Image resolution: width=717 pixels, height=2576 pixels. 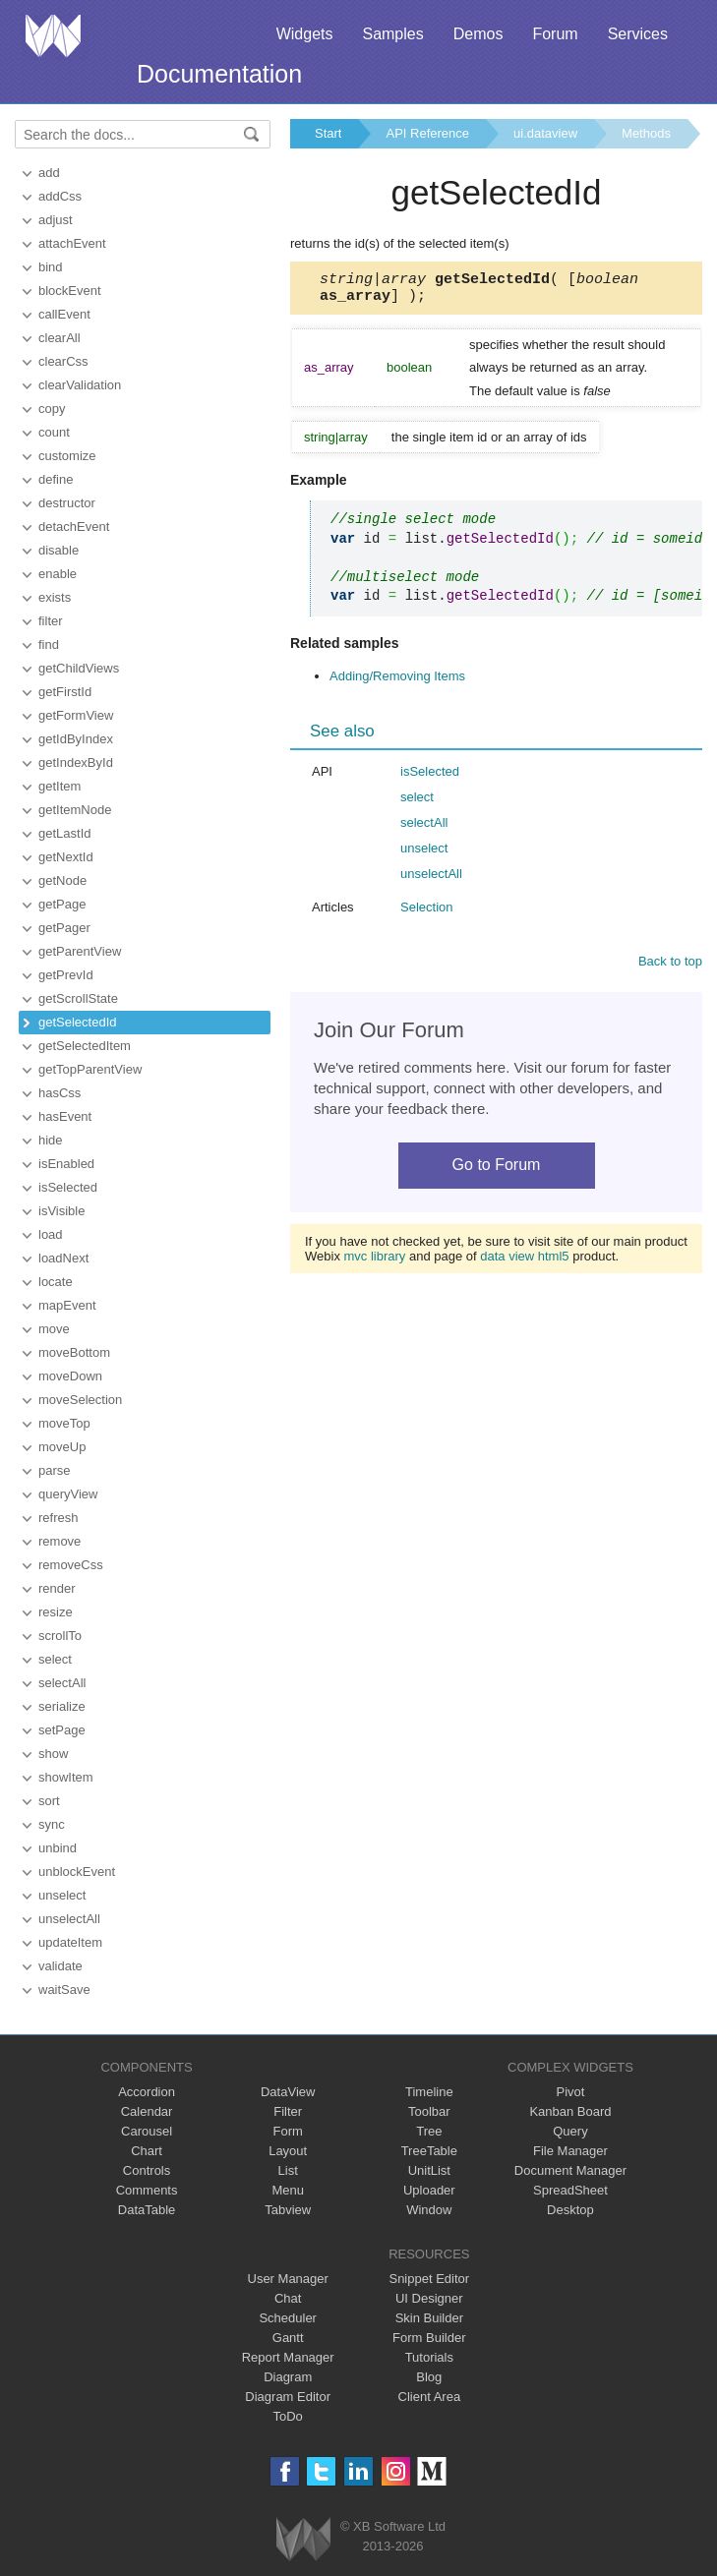 What do you see at coordinates (62, 1446) in the screenshot?
I see `moveUp` at bounding box center [62, 1446].